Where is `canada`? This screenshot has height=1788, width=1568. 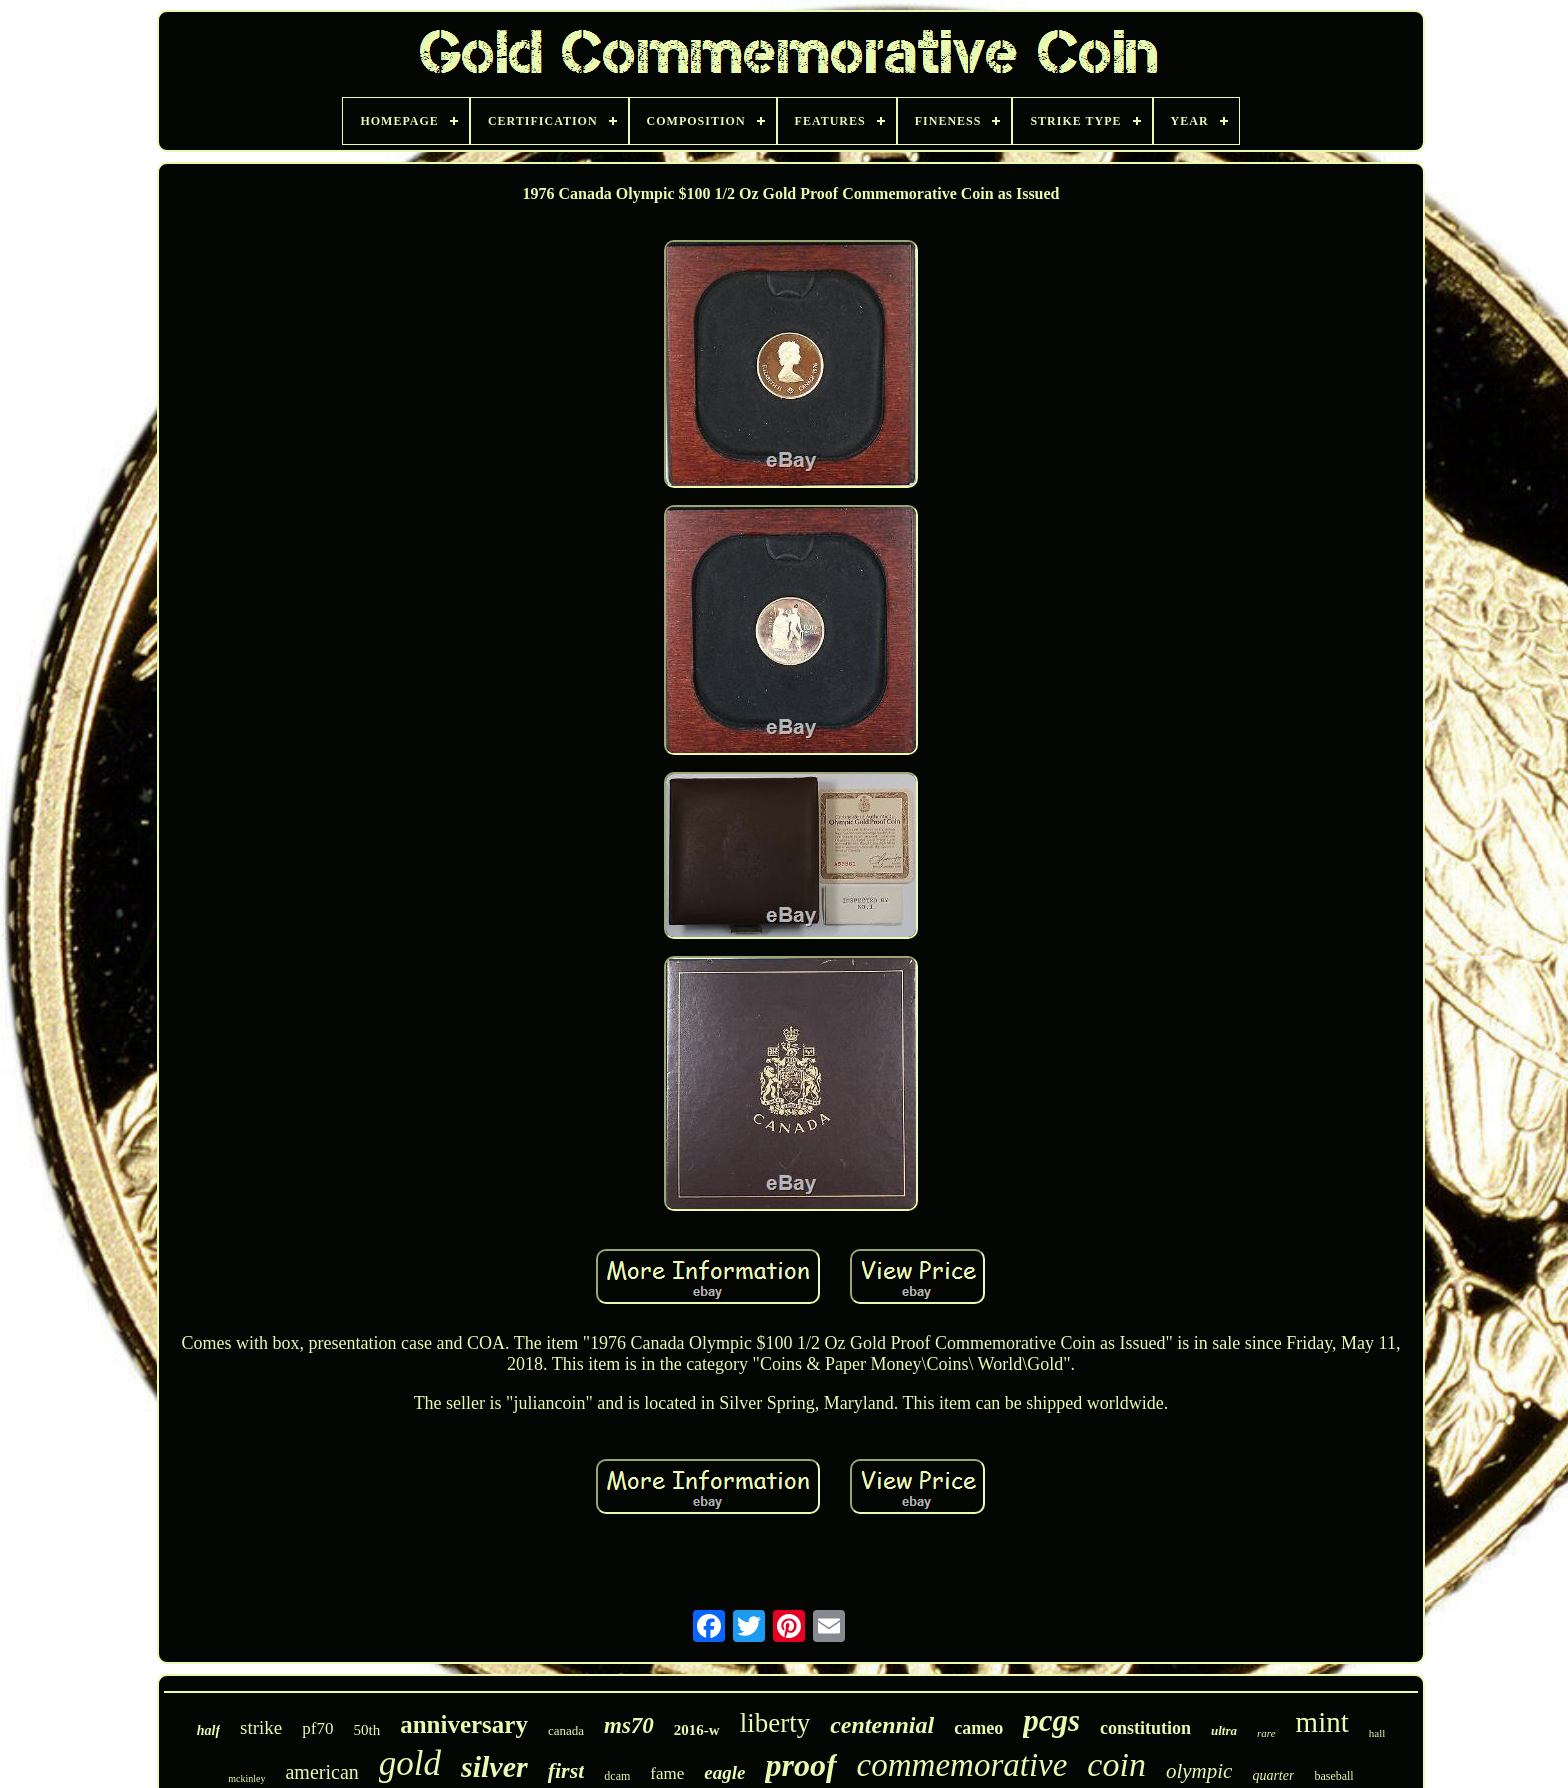
canada is located at coordinates (566, 1730).